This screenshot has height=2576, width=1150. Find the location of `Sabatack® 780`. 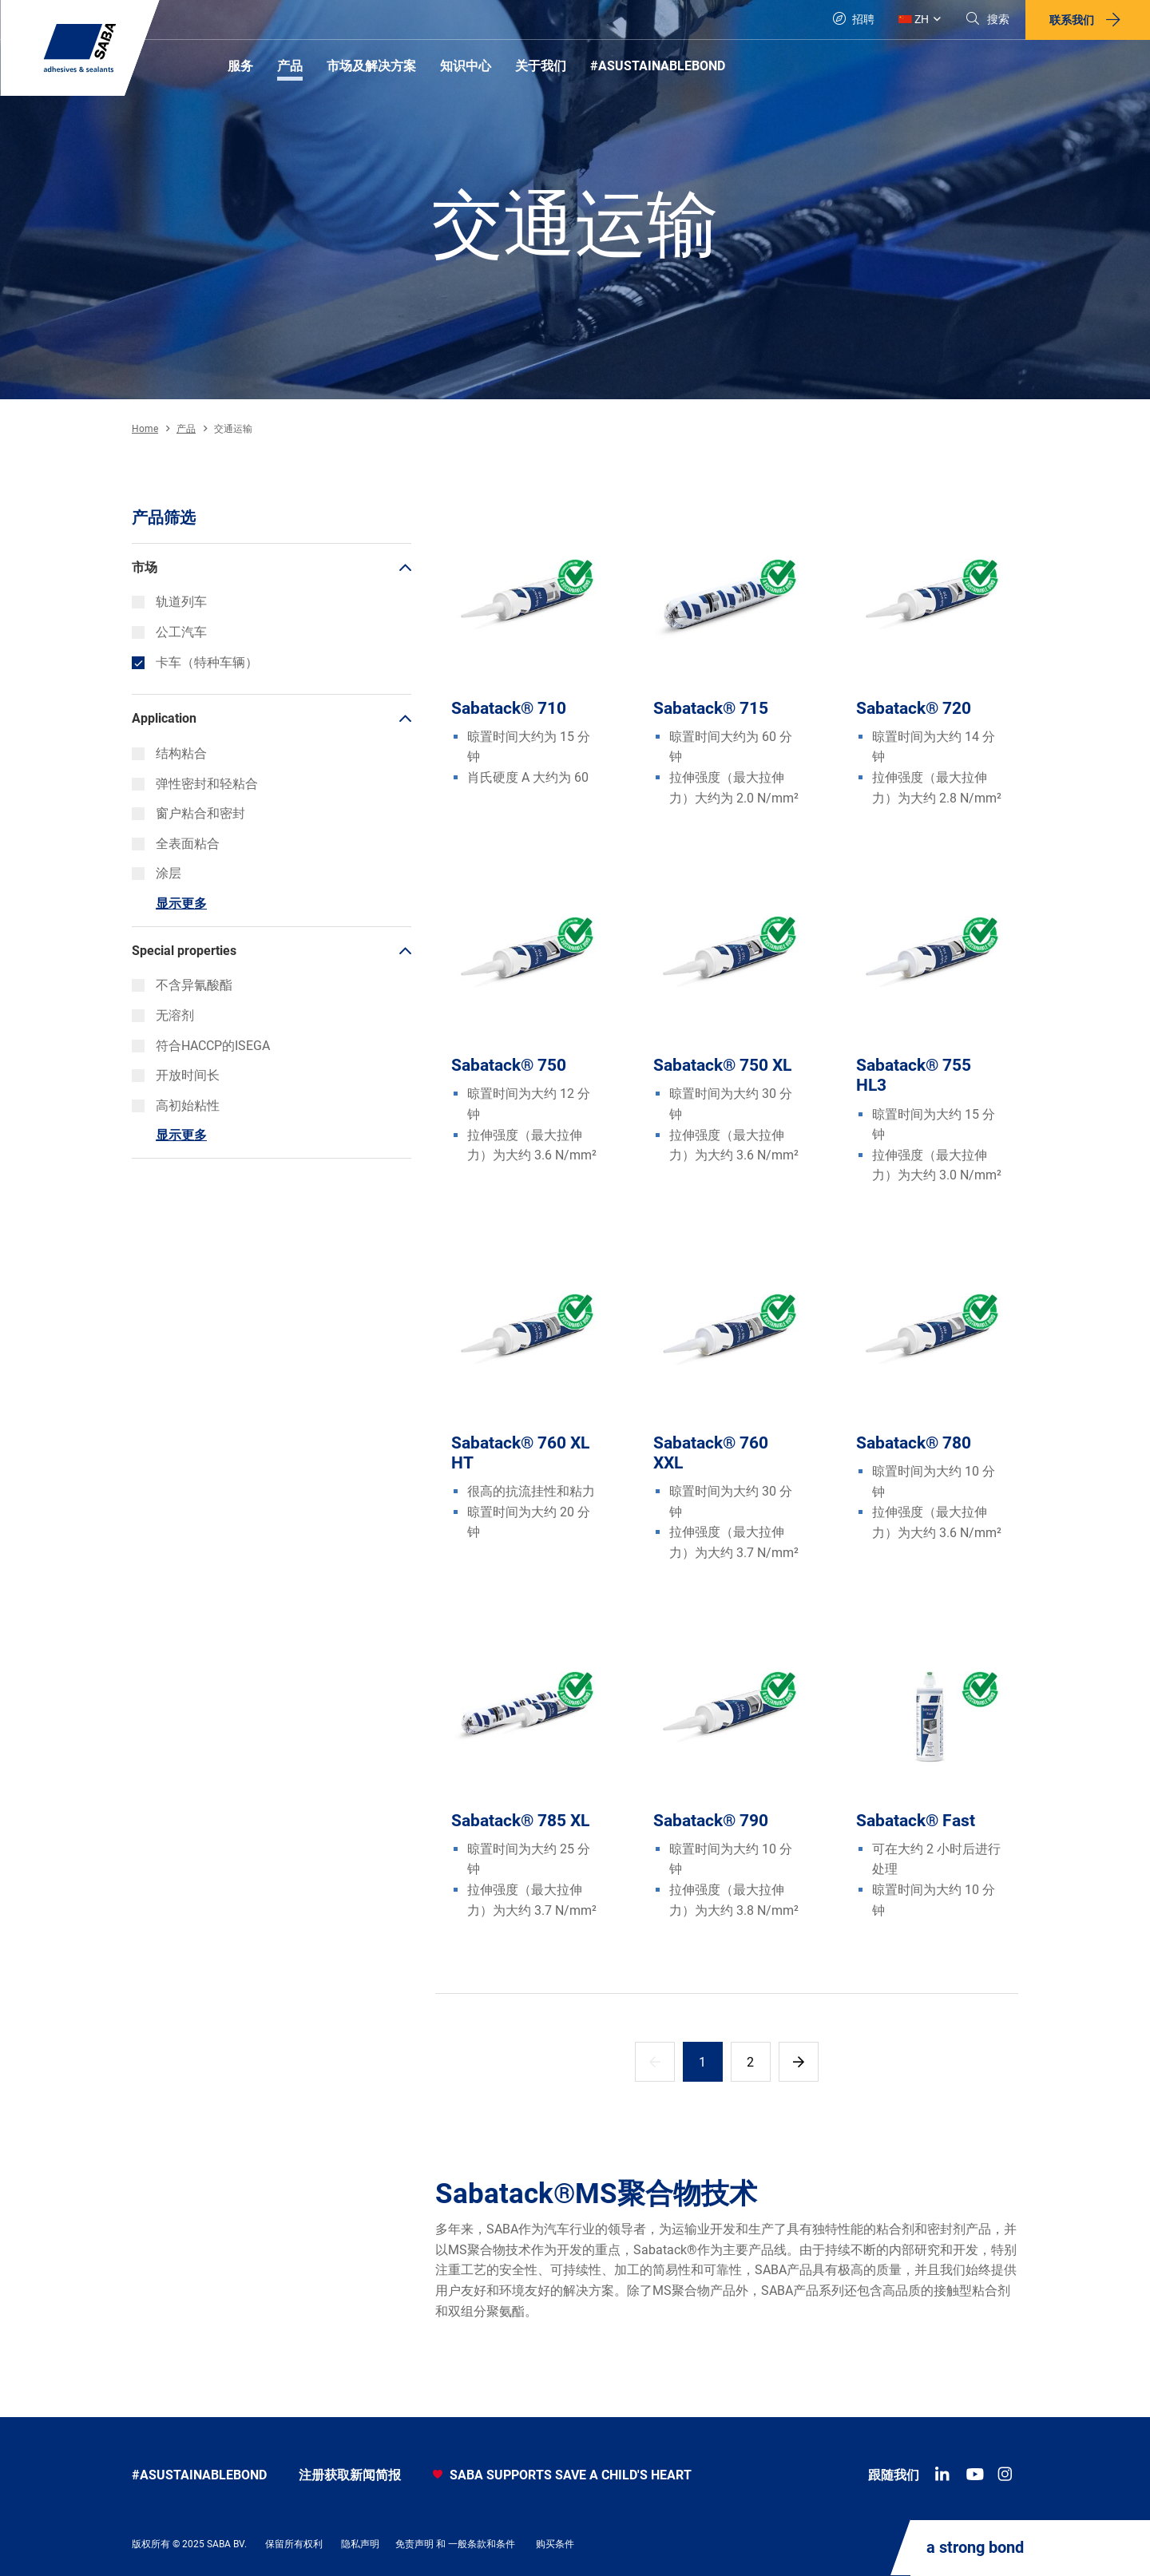

Sabatack® 780 is located at coordinates (913, 1442).